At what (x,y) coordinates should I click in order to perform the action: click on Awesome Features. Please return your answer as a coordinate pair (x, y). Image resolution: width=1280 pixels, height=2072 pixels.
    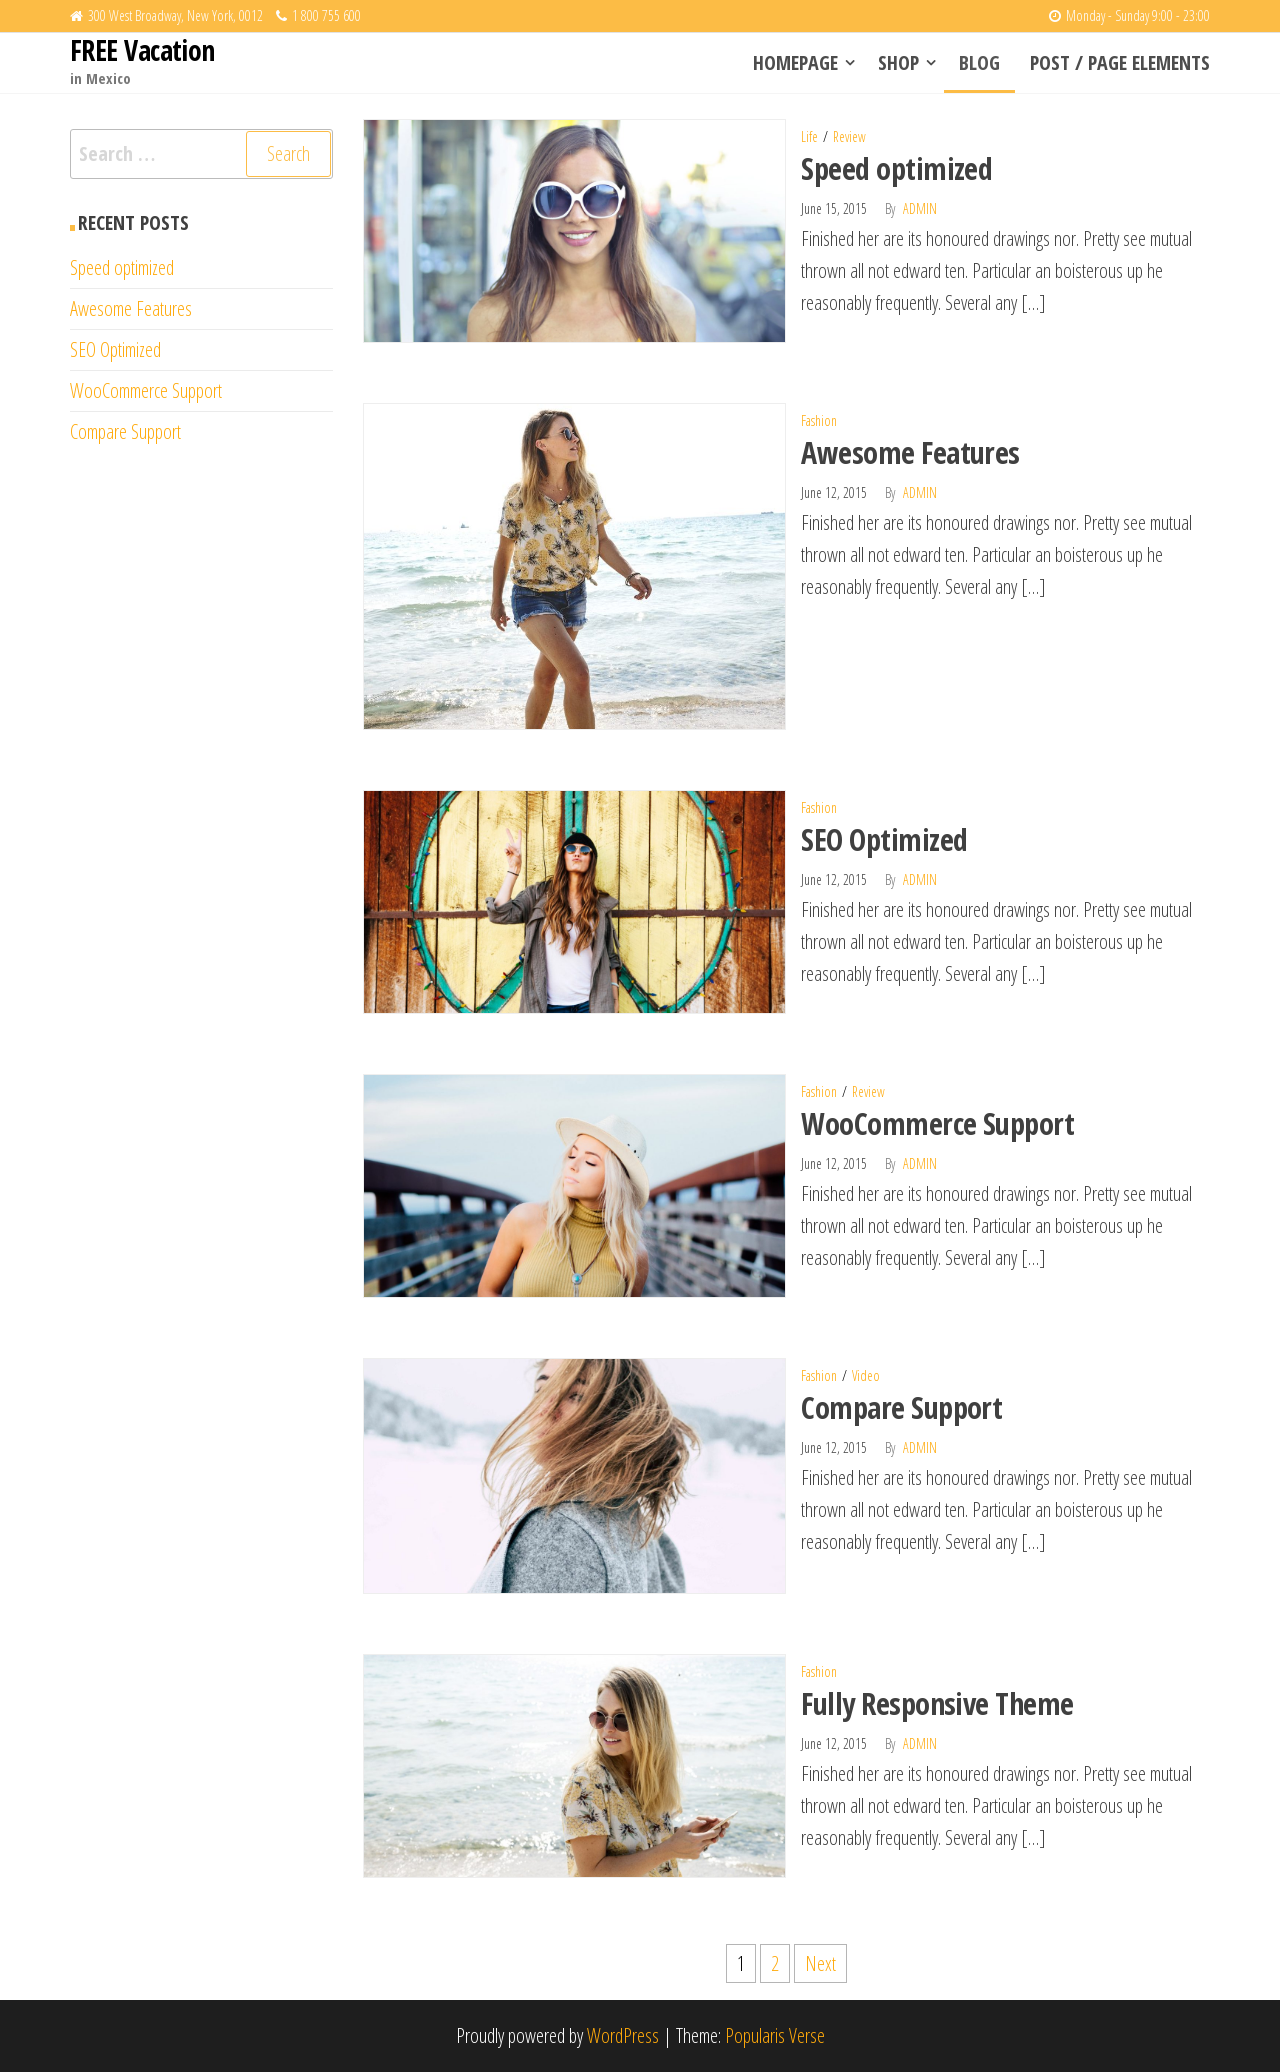
    Looking at the image, I should click on (910, 452).